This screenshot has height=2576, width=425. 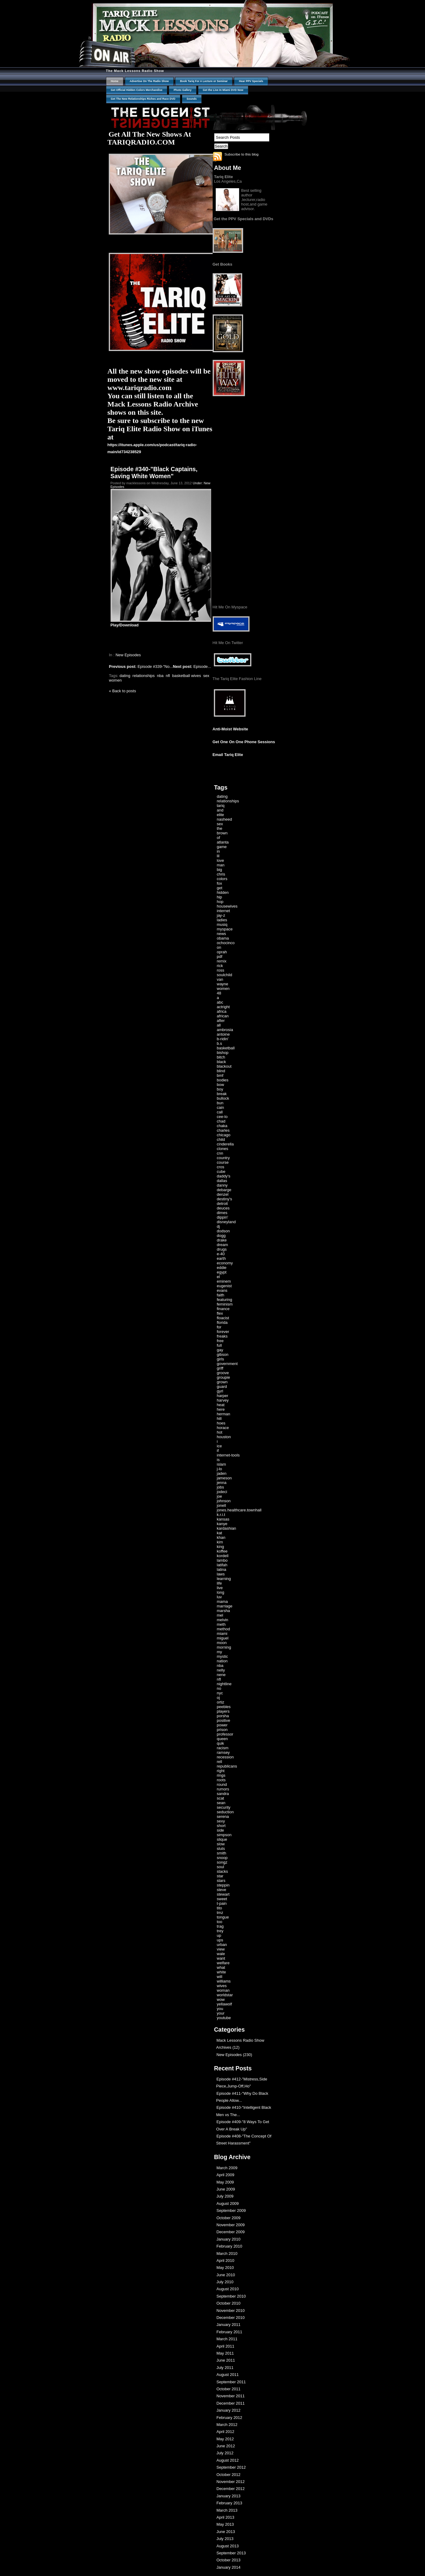 I want to click on March 2010, so click(x=227, y=2253).